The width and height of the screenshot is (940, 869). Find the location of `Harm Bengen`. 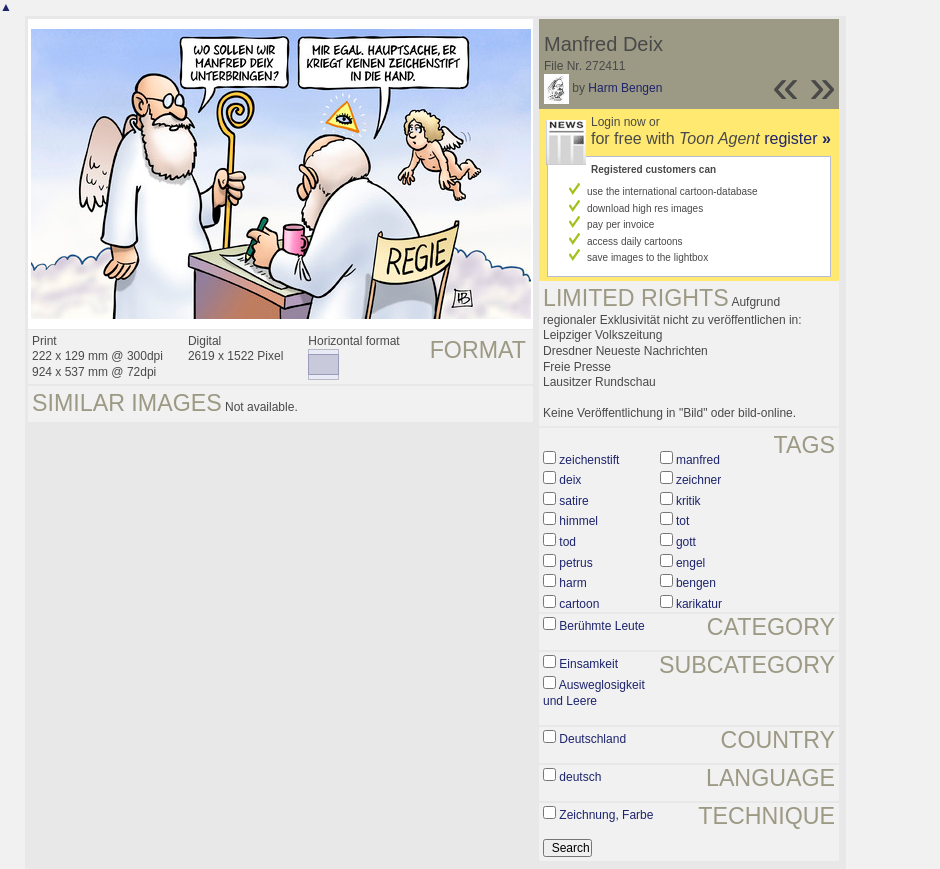

Harm Bengen is located at coordinates (625, 88).